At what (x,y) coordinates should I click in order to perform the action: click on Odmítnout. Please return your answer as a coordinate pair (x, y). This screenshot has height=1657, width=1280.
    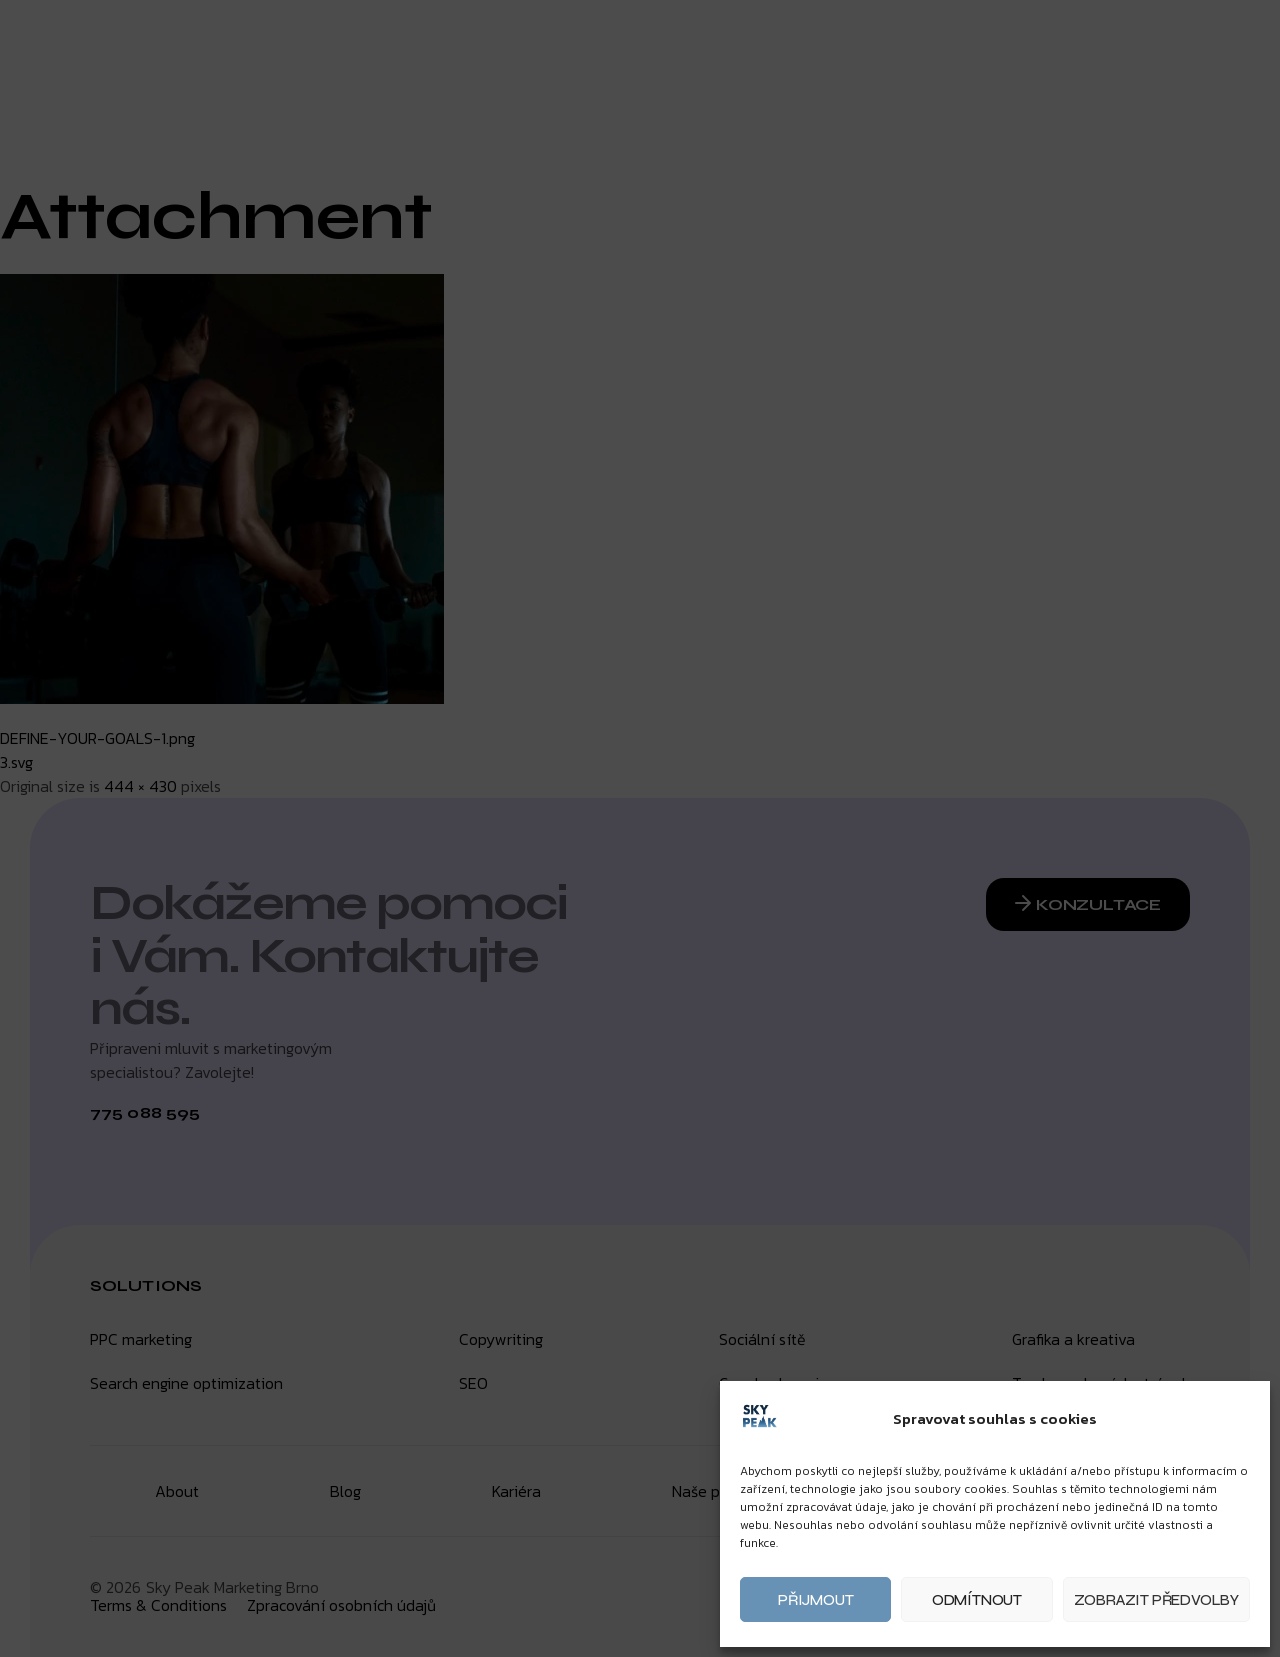
    Looking at the image, I should click on (977, 1600).